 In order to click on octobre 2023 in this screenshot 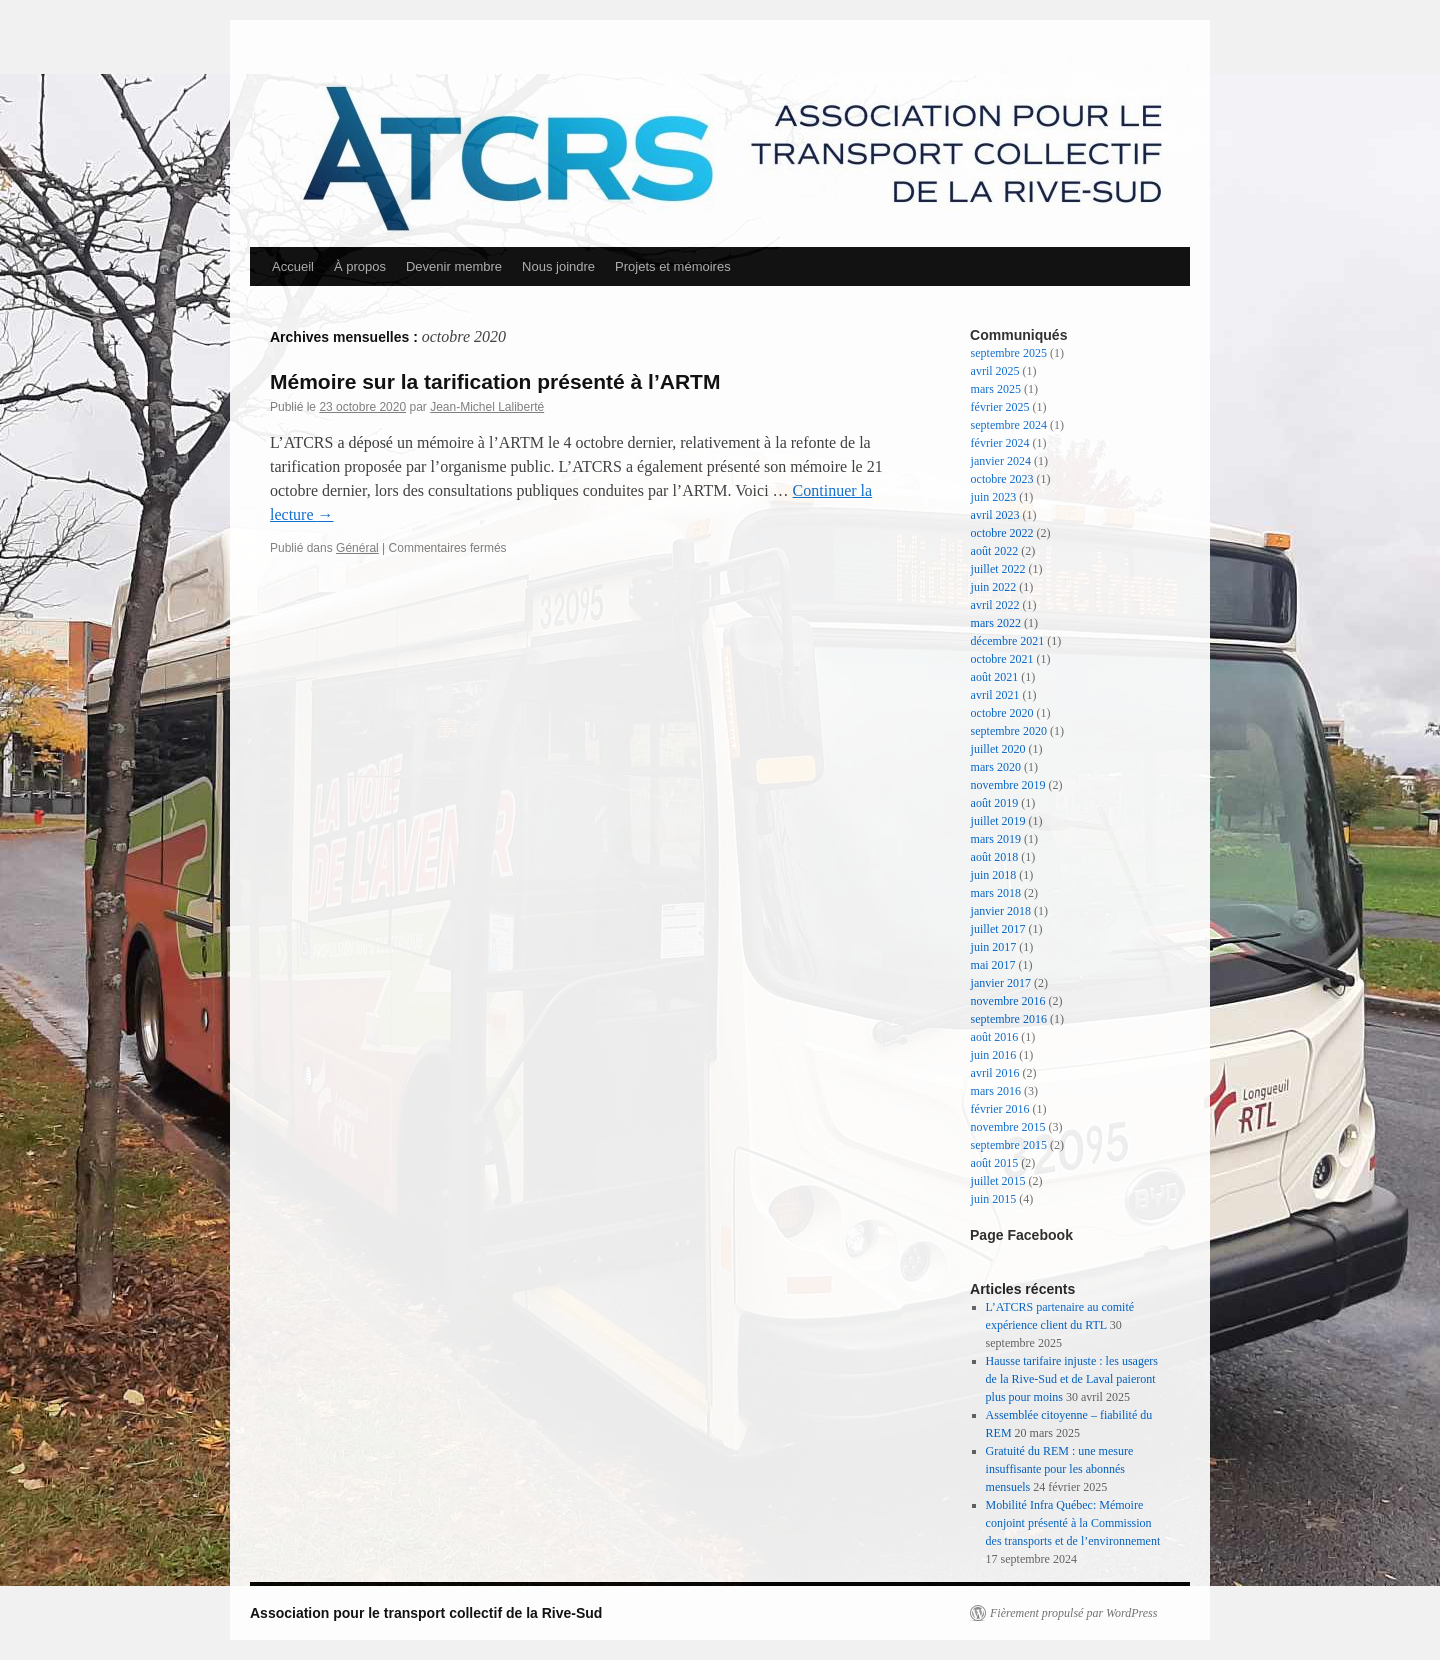, I will do `click(1002, 479)`.